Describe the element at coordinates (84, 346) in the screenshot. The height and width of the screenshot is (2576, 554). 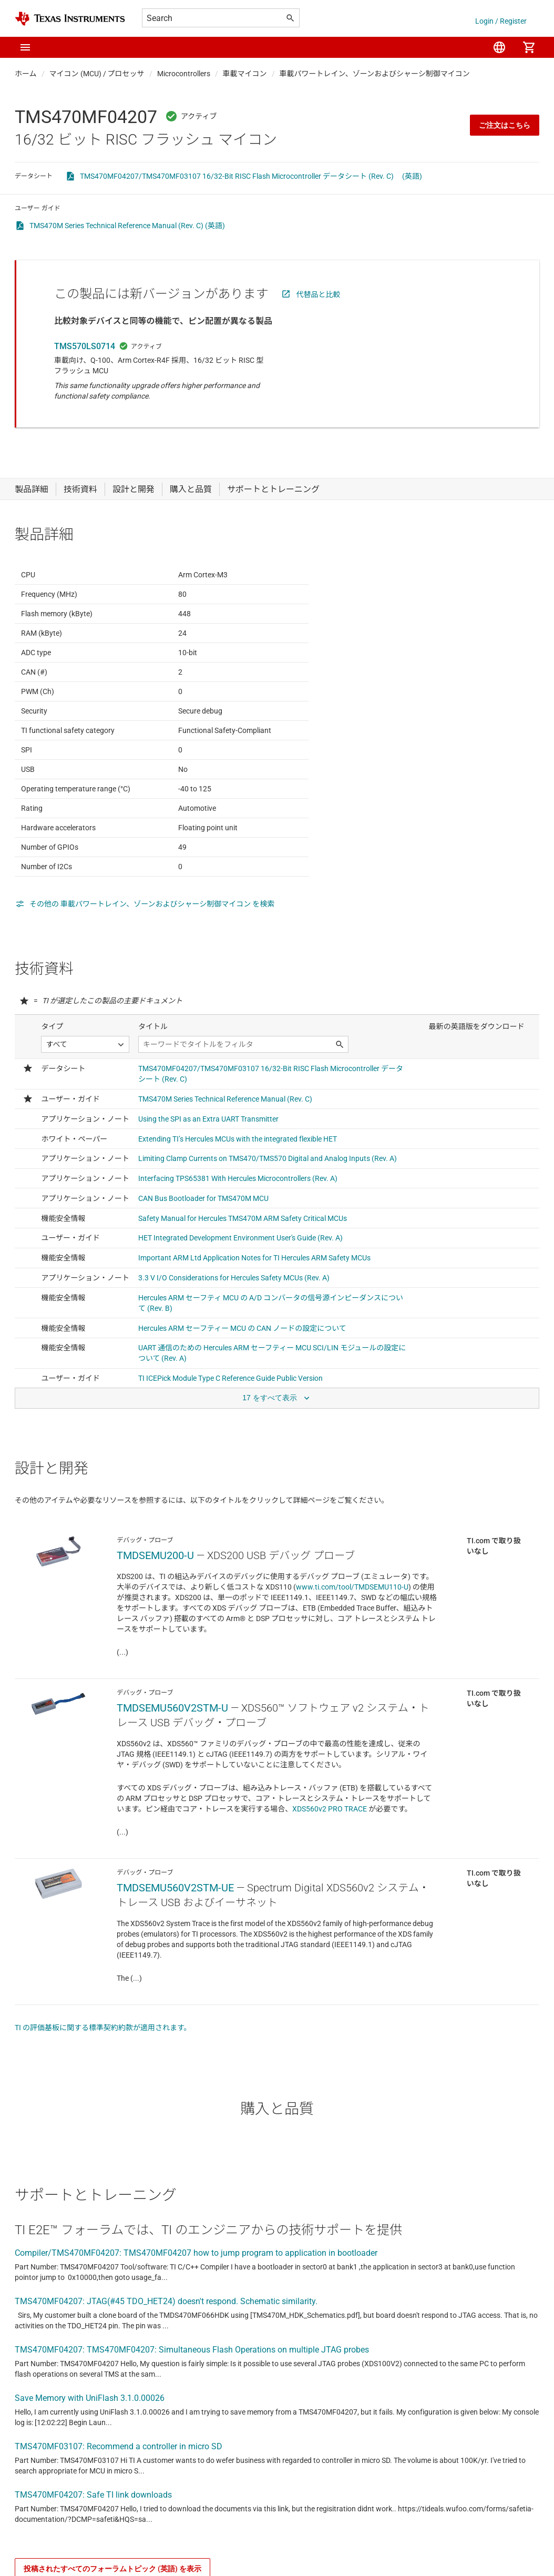
I see `TMS570LS0714` at that location.